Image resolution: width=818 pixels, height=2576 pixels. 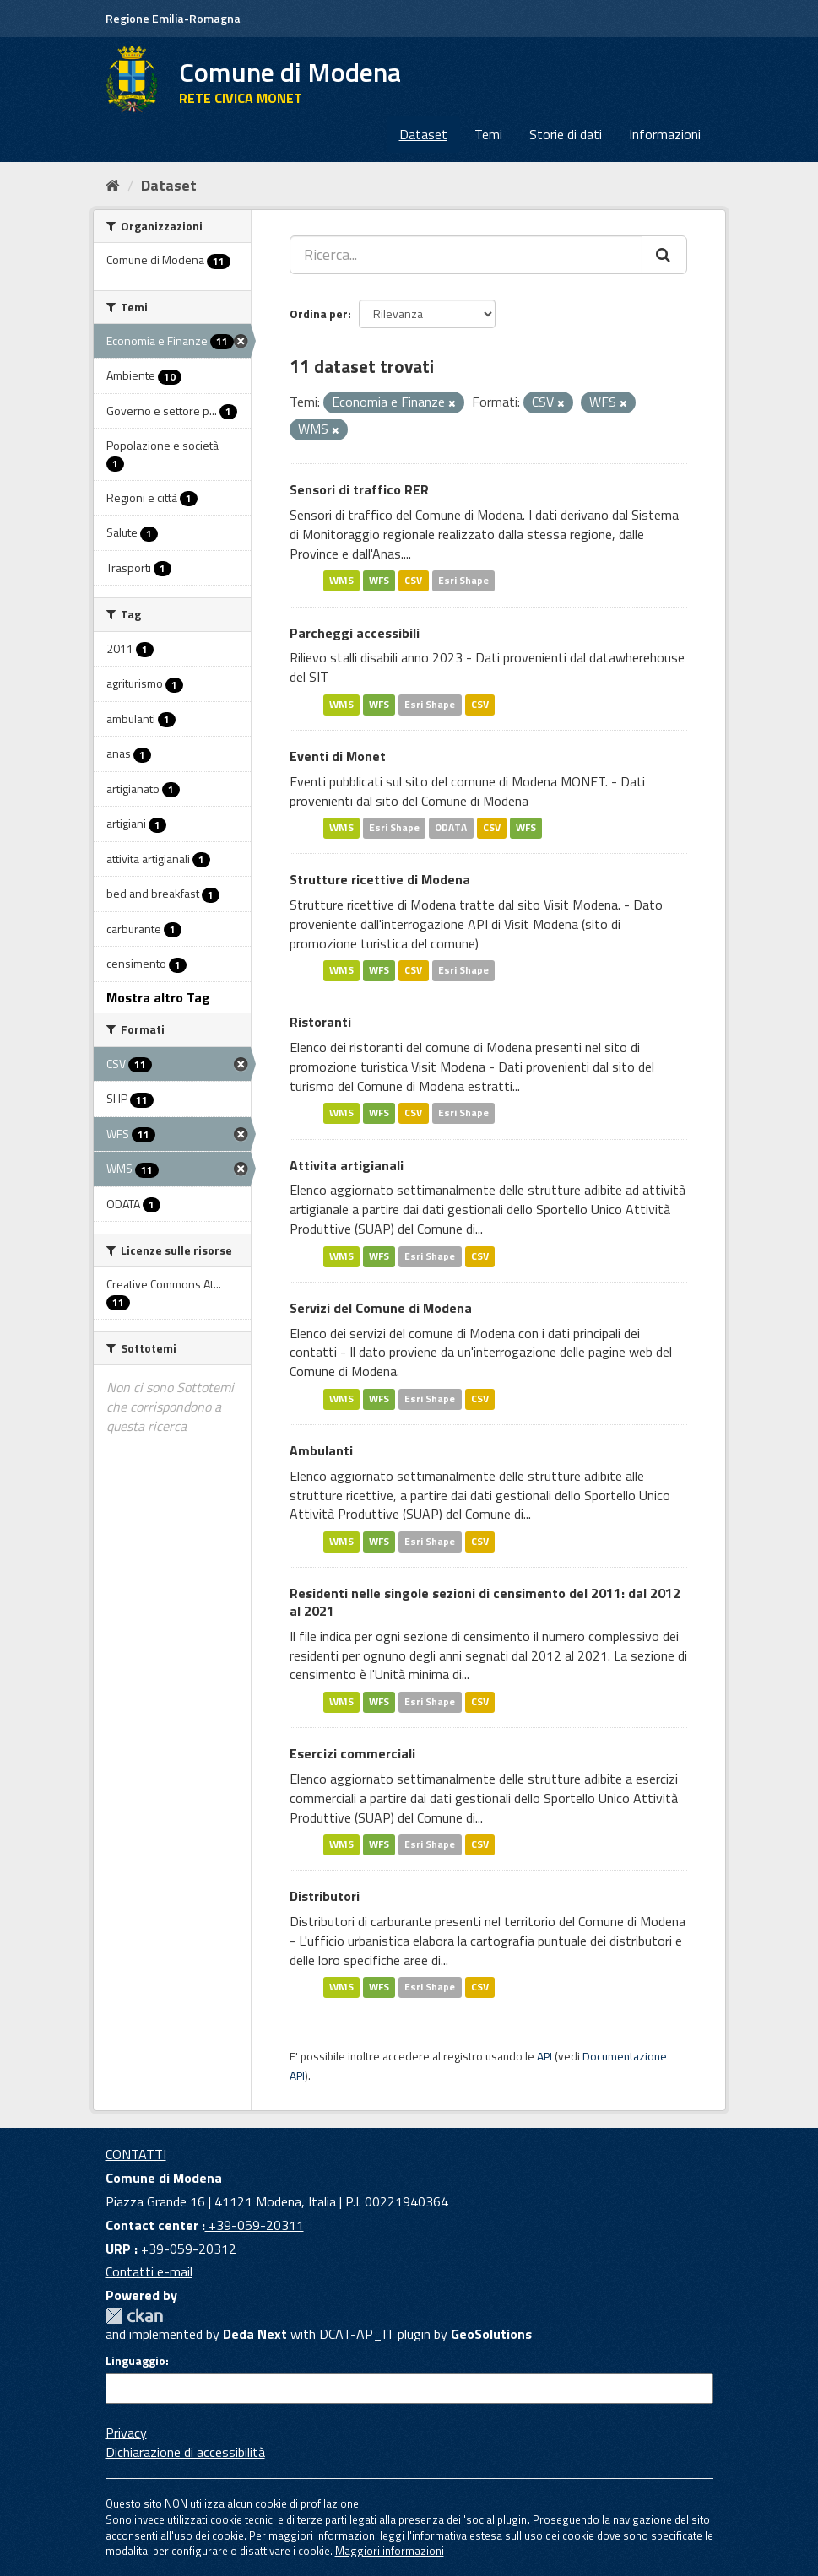 What do you see at coordinates (413, 581) in the screenshot?
I see `CSV` at bounding box center [413, 581].